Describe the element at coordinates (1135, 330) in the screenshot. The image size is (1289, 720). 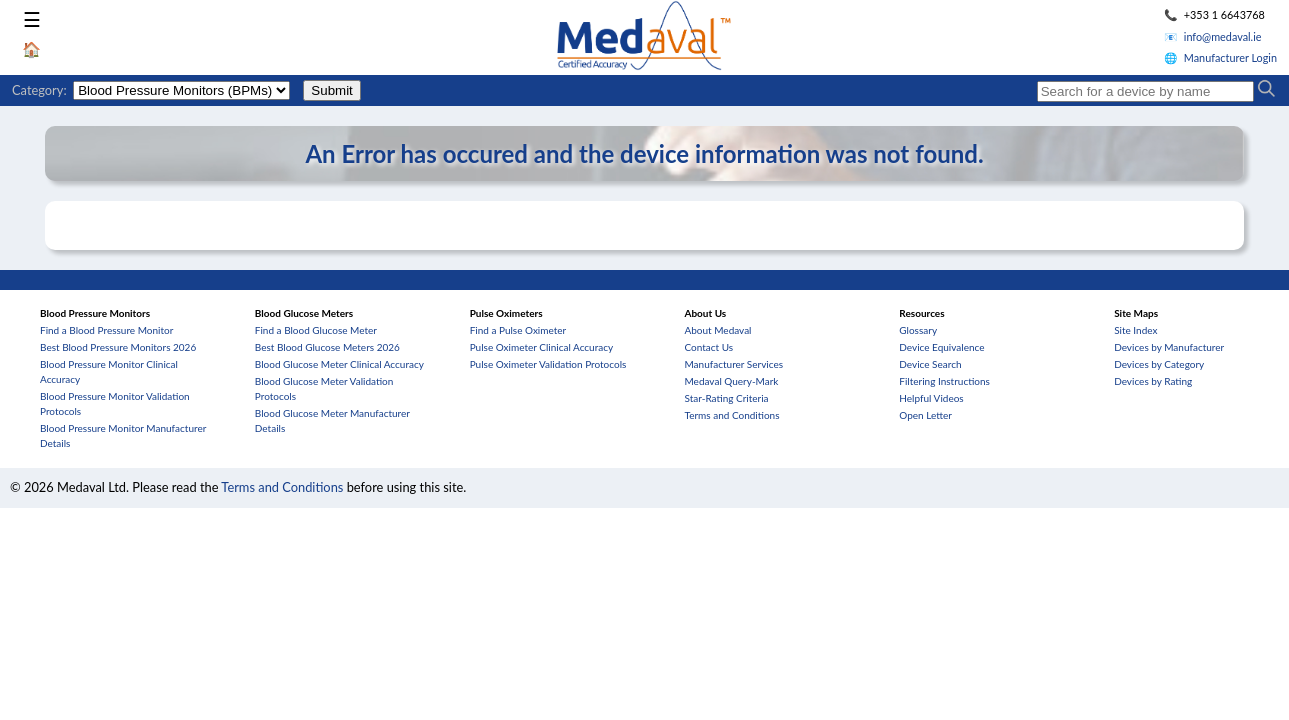
I see `Site Index` at that location.